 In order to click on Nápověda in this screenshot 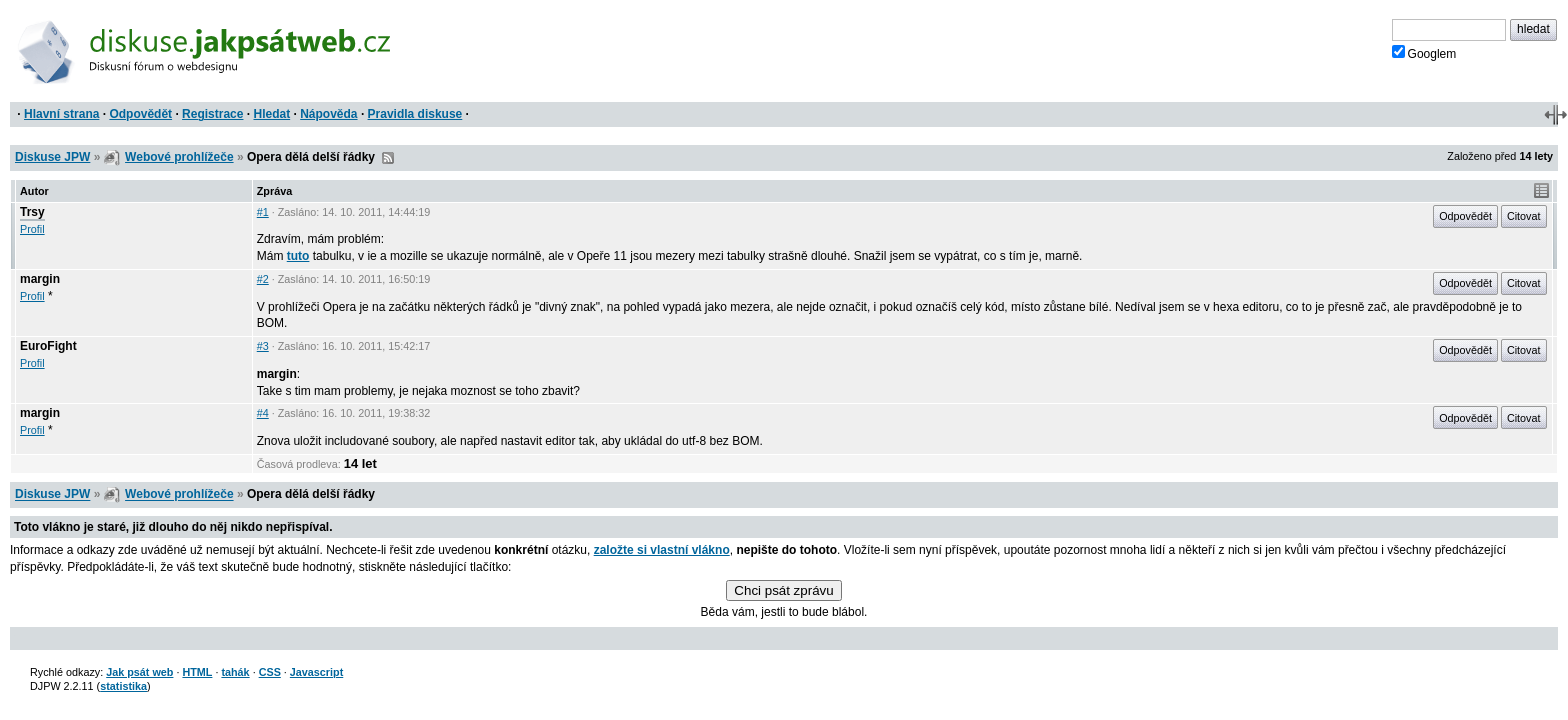, I will do `click(328, 114)`.